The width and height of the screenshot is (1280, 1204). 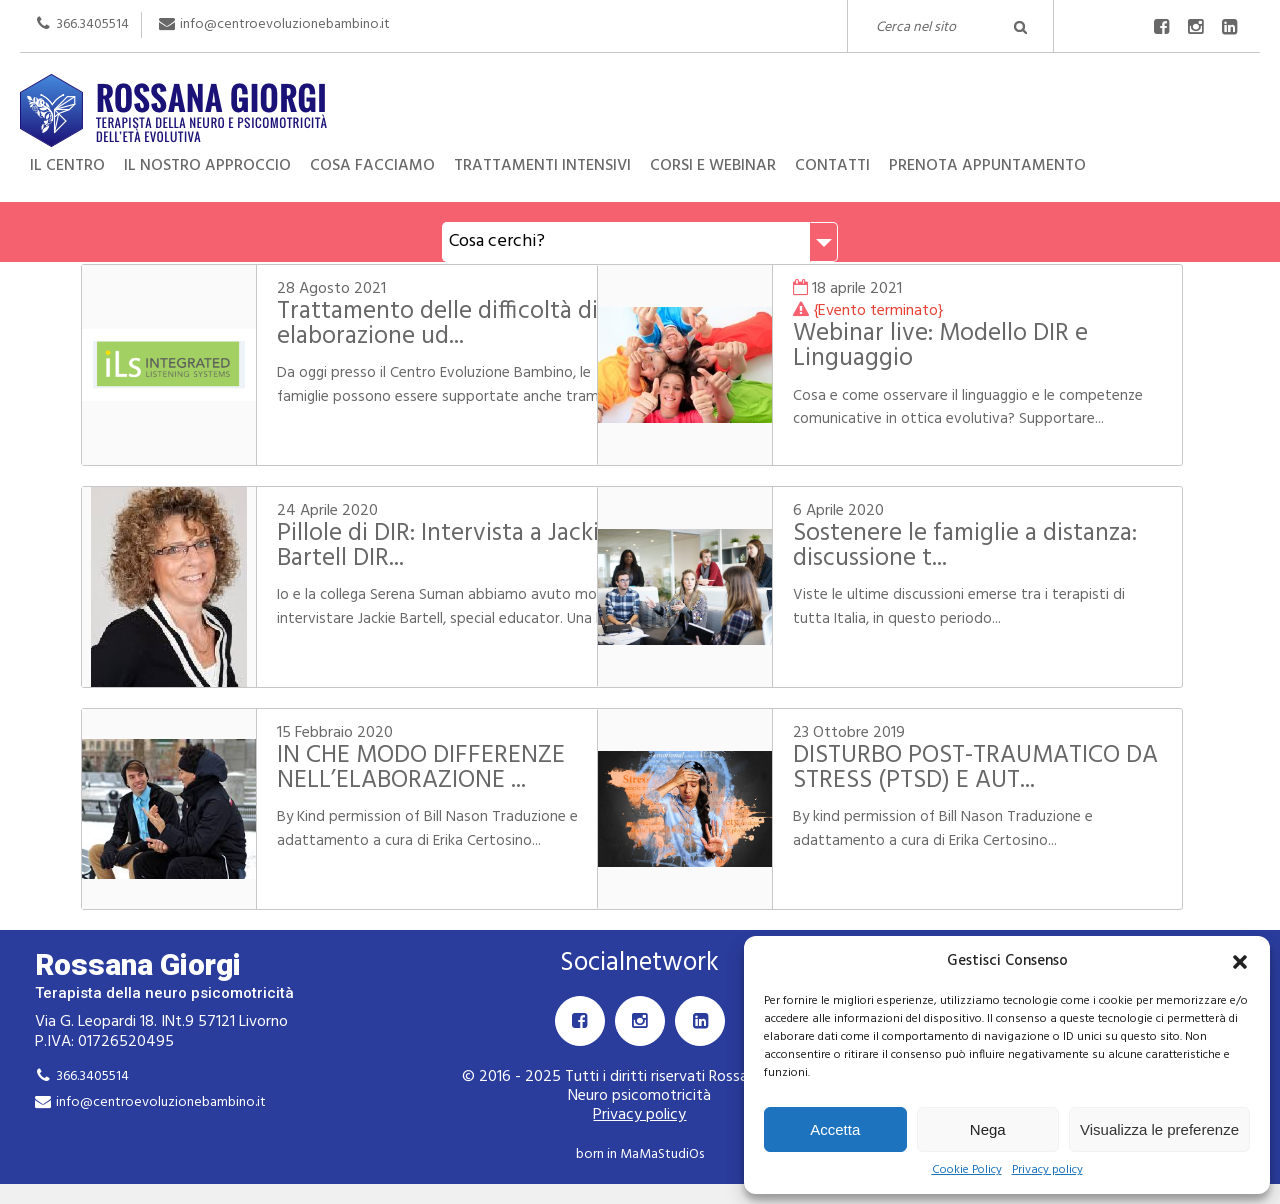 I want to click on Prenota appuntamento, so click(x=987, y=166).